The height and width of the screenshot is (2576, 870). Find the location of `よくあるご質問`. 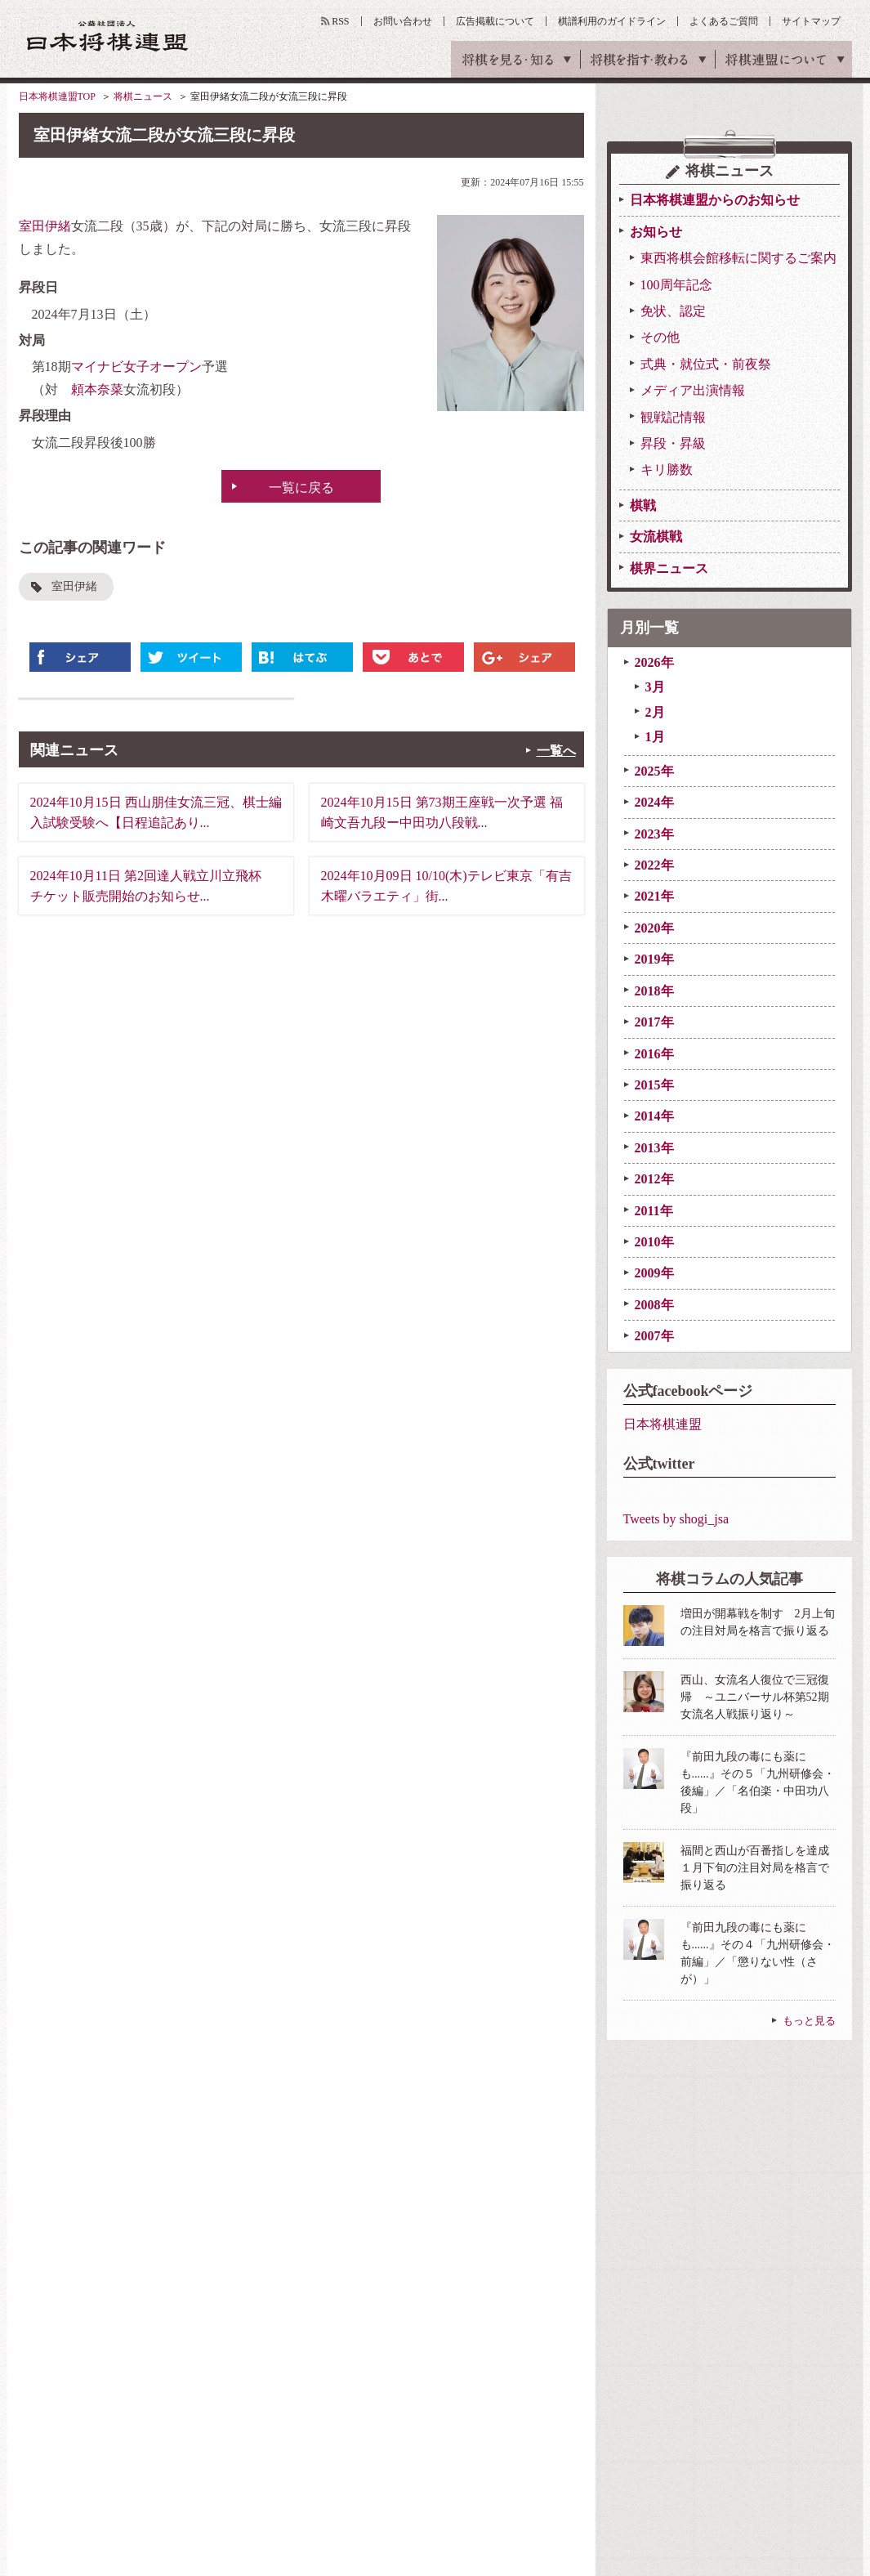

よくあるご質問 is located at coordinates (723, 21).